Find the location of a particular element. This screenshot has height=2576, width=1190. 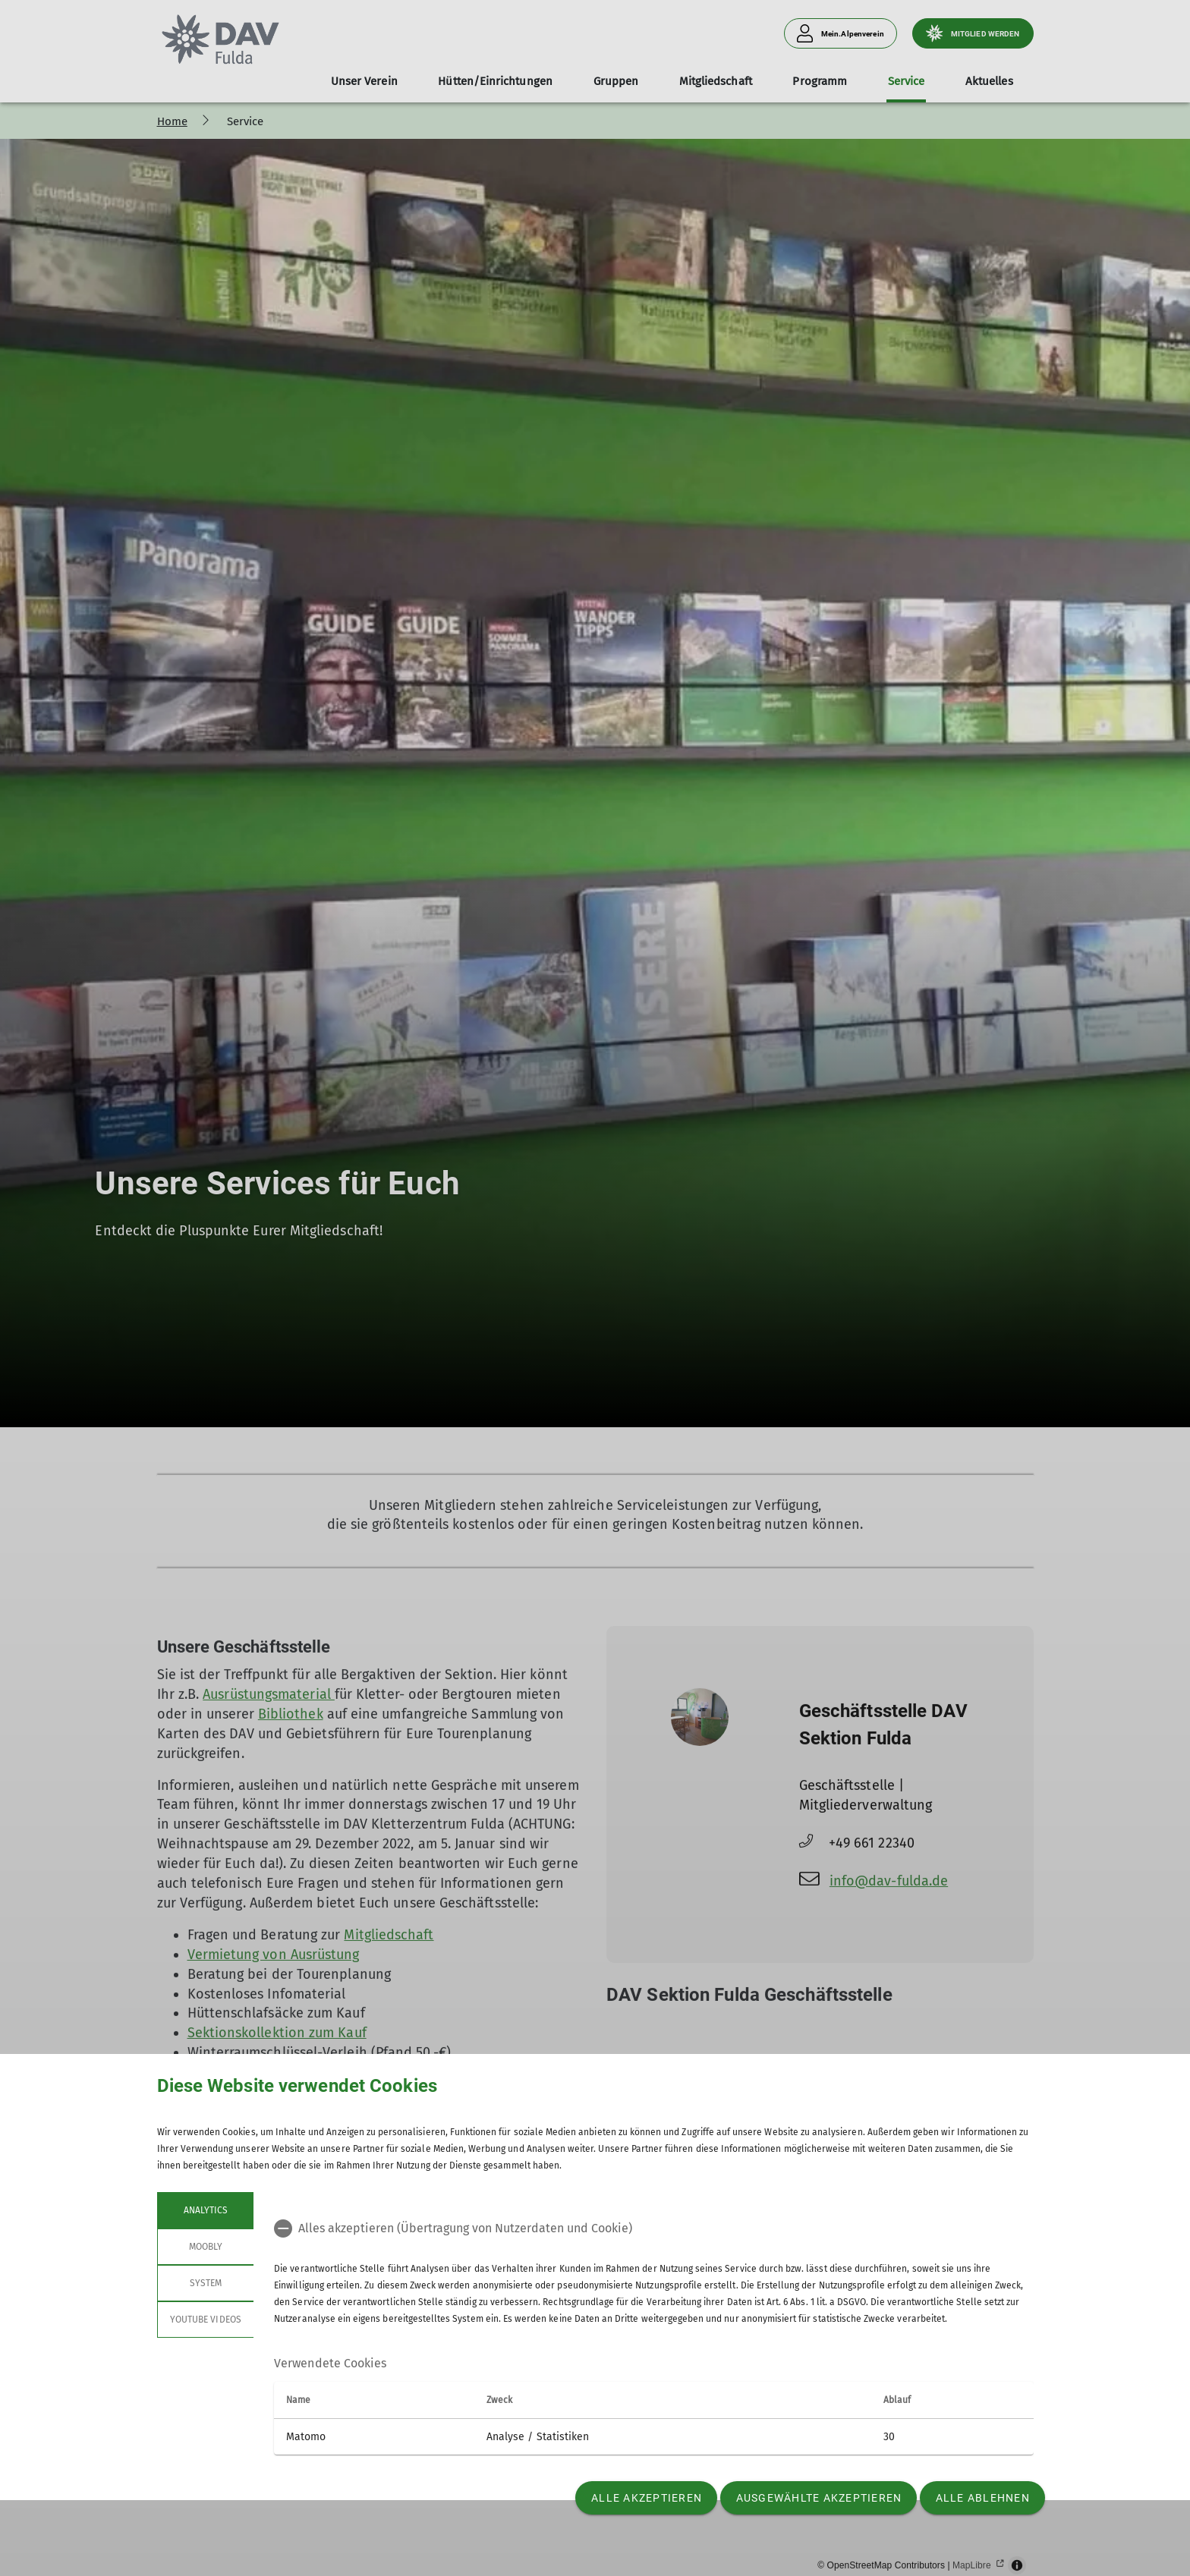

YouTube Videos [tab] is located at coordinates (205, 2319).